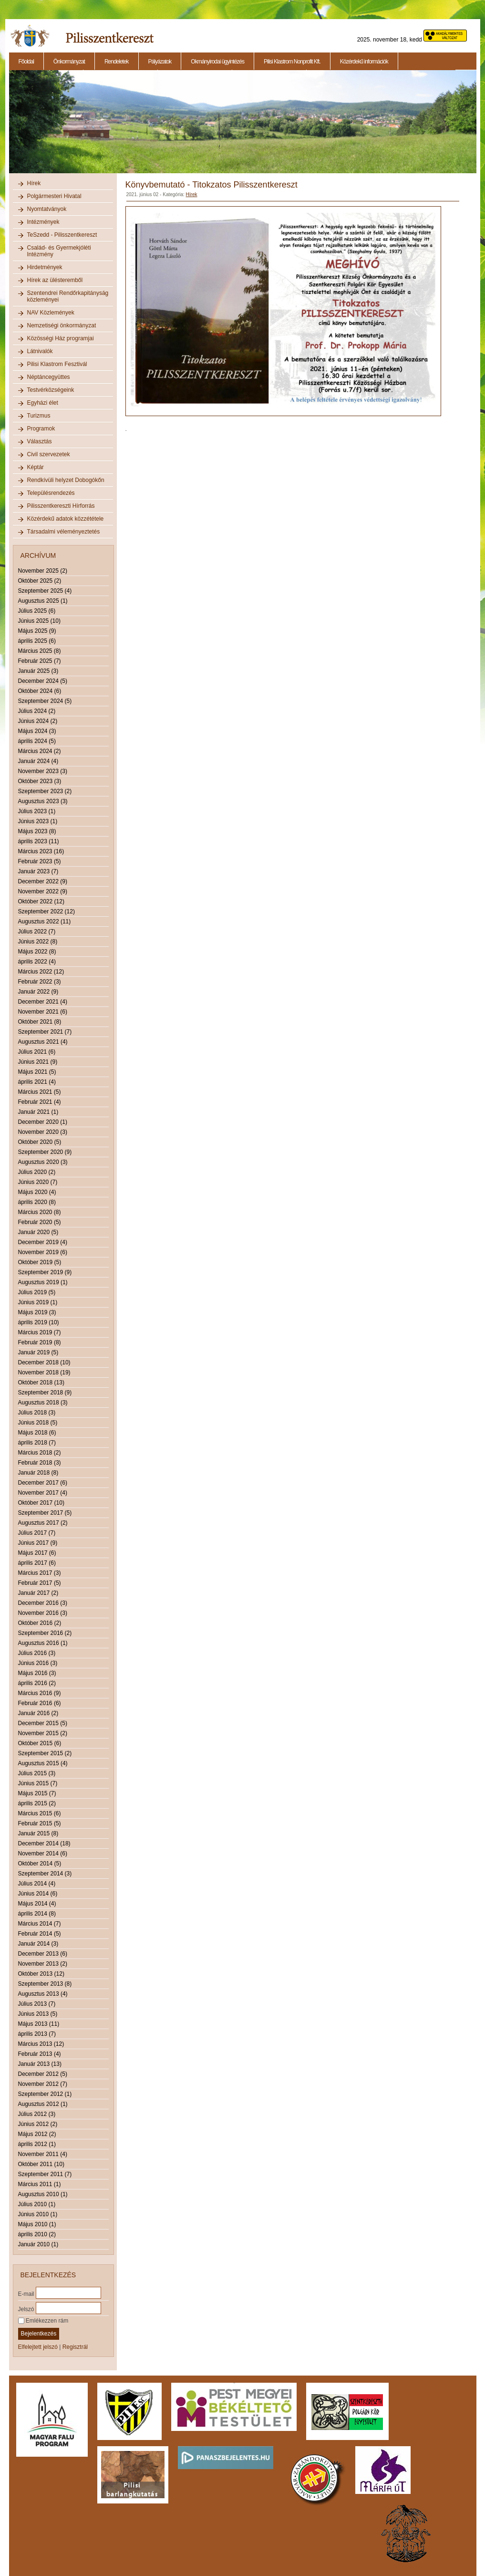 This screenshot has width=485, height=2576. What do you see at coordinates (37, 1071) in the screenshot?
I see `Május 2021 (5)` at bounding box center [37, 1071].